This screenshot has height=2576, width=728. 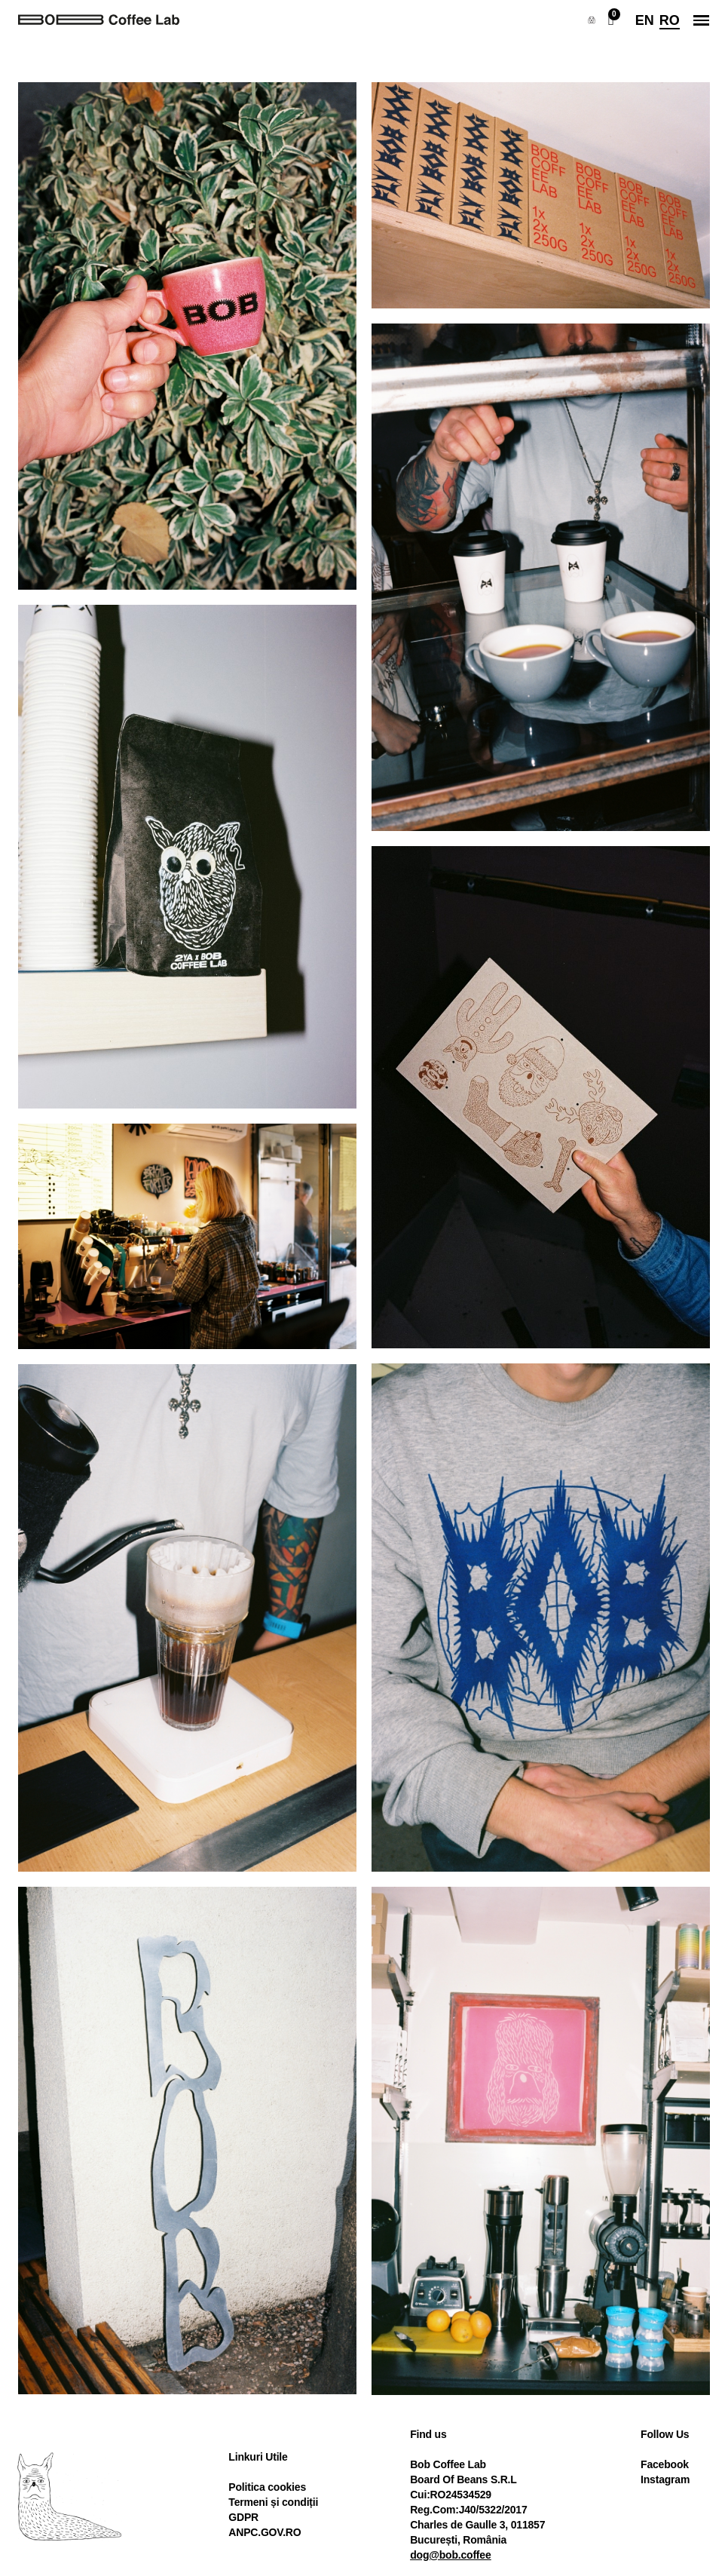 What do you see at coordinates (458, 2540) in the screenshot?
I see `București, România` at bounding box center [458, 2540].